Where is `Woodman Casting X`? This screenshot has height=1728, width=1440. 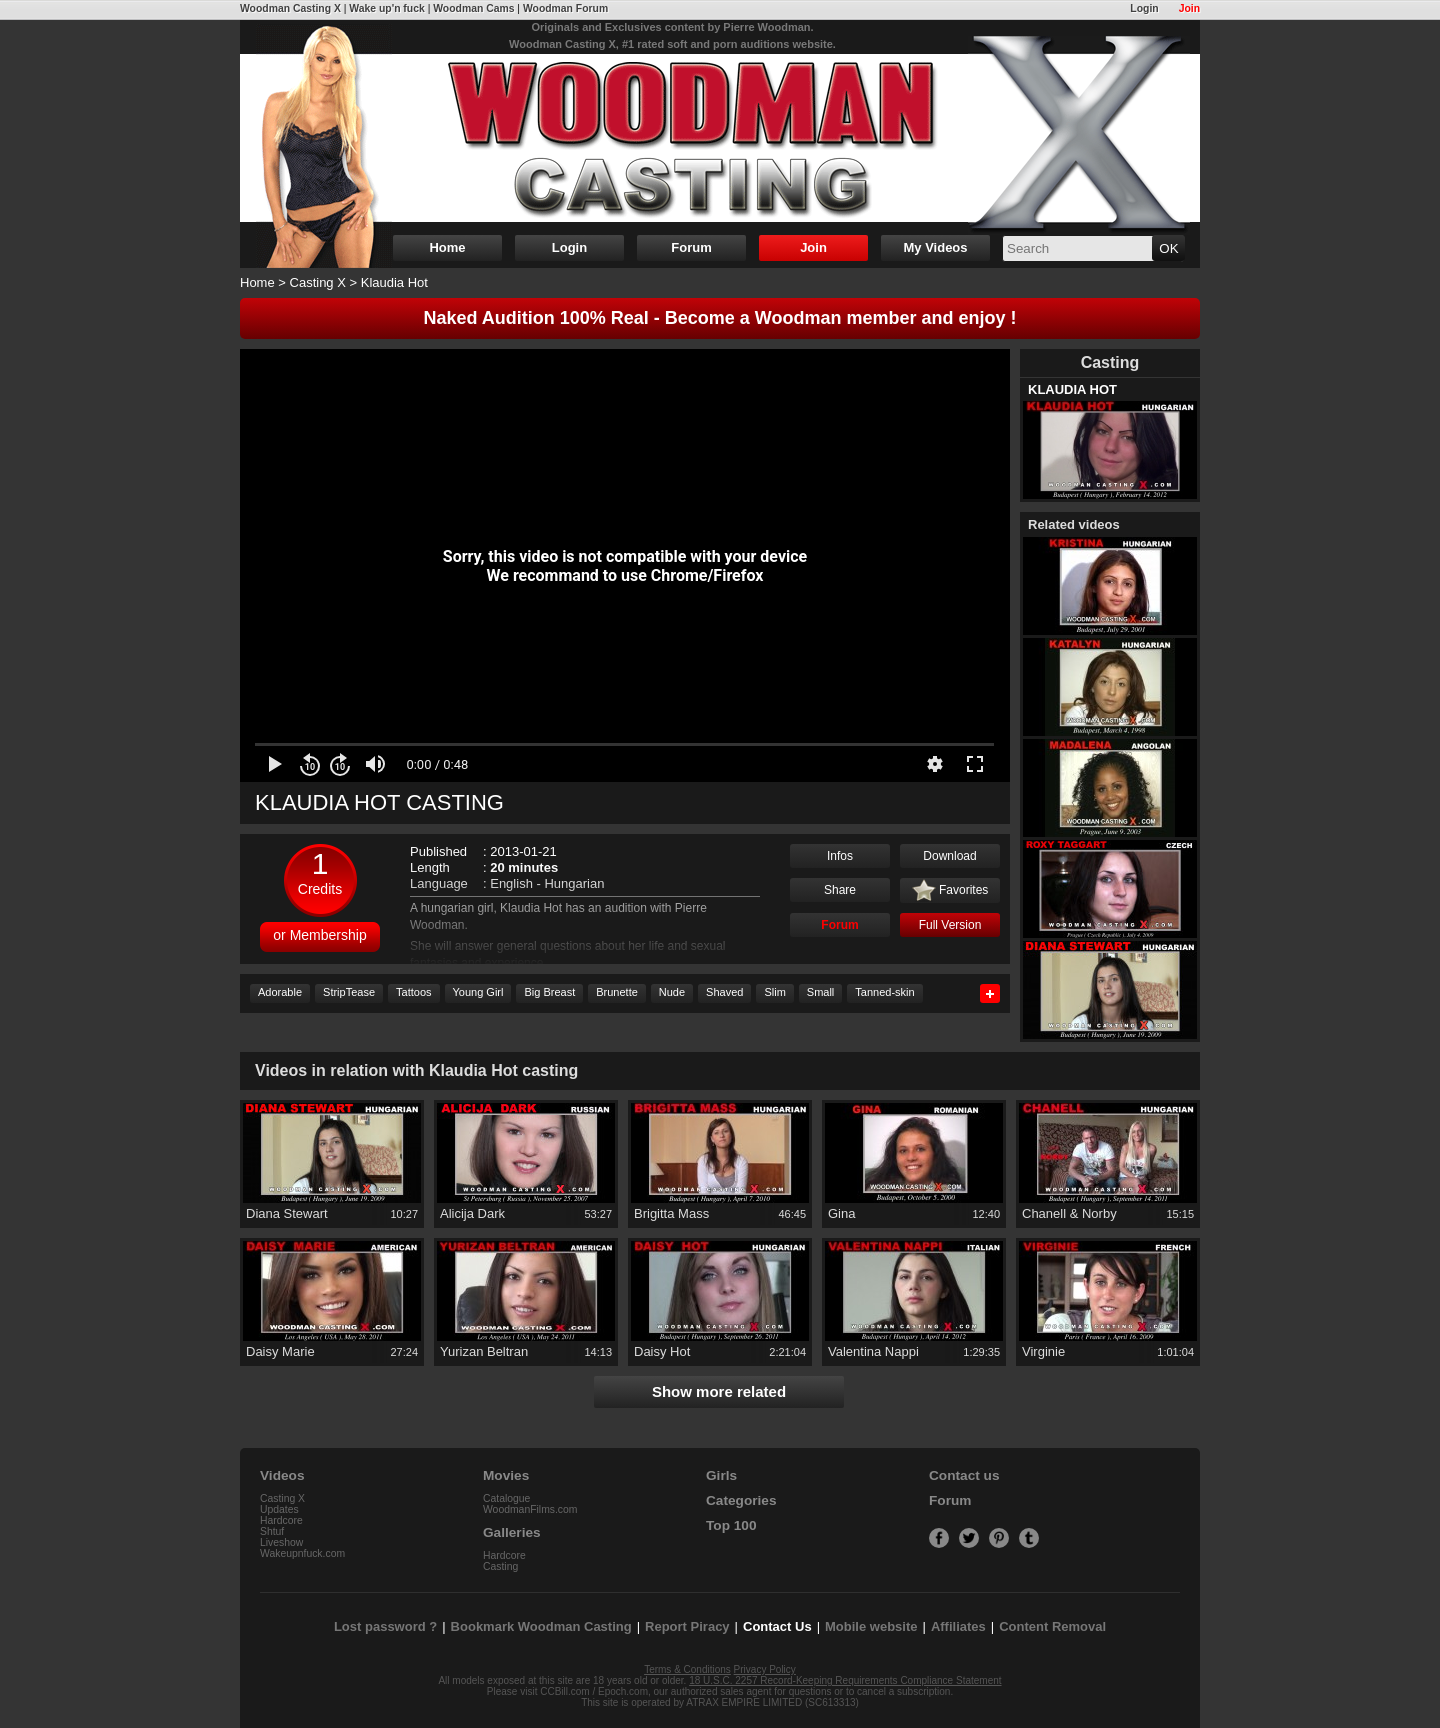 Woodman Casting X is located at coordinates (290, 8).